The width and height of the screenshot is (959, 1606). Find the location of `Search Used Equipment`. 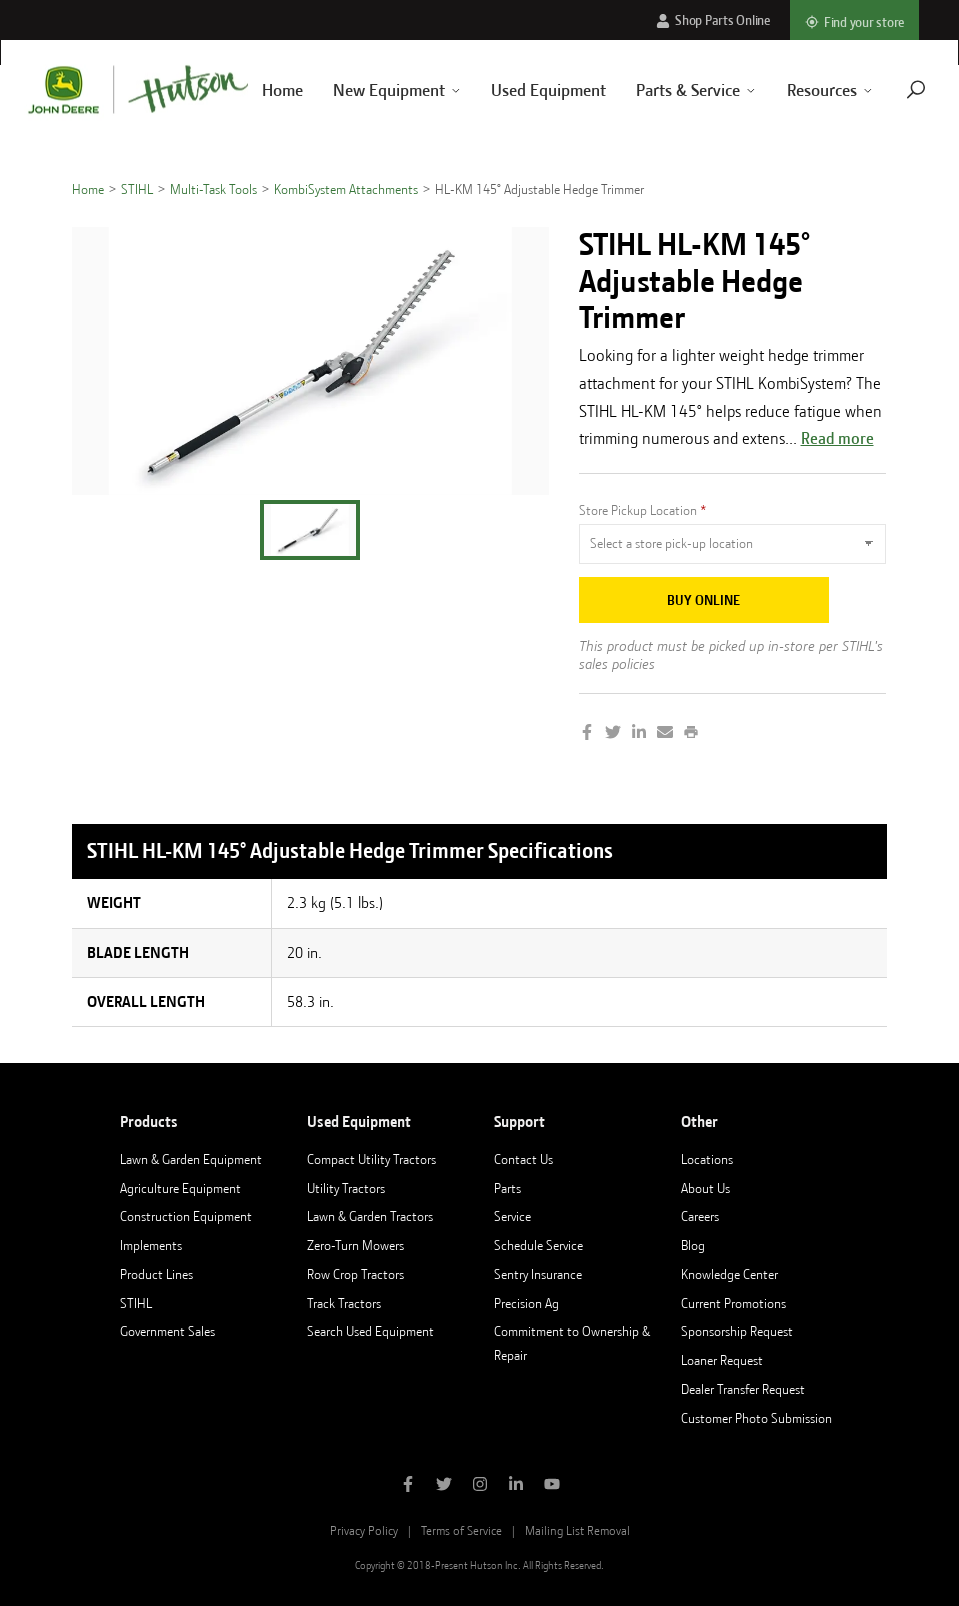

Search Used Equipment is located at coordinates (370, 1331).